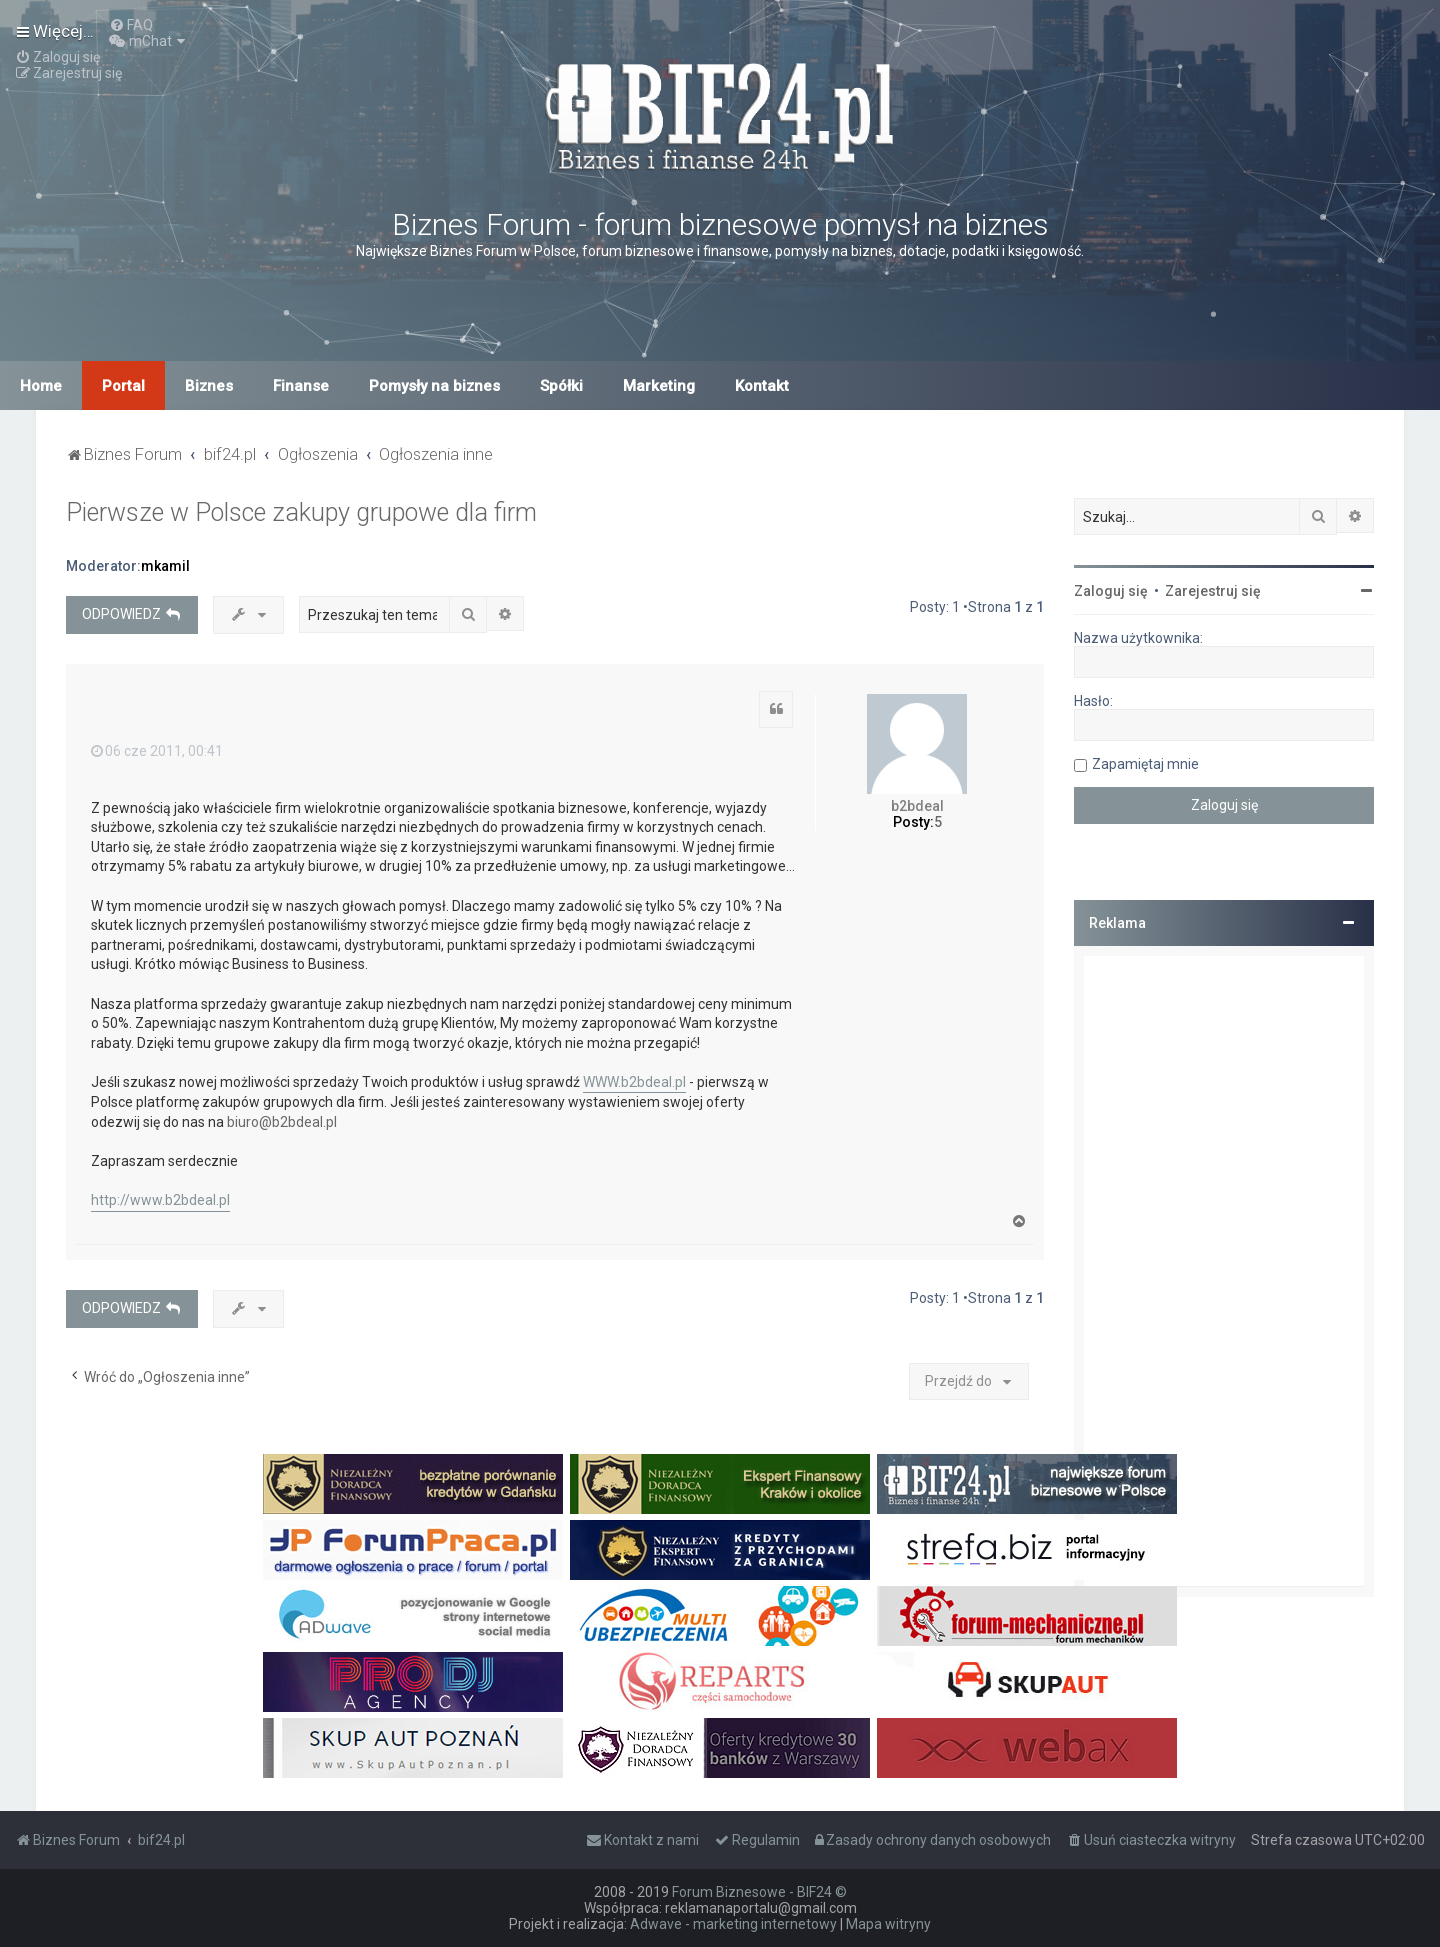 Image resolution: width=1440 pixels, height=1947 pixels. I want to click on Zarejestruj się, so click(1213, 591).